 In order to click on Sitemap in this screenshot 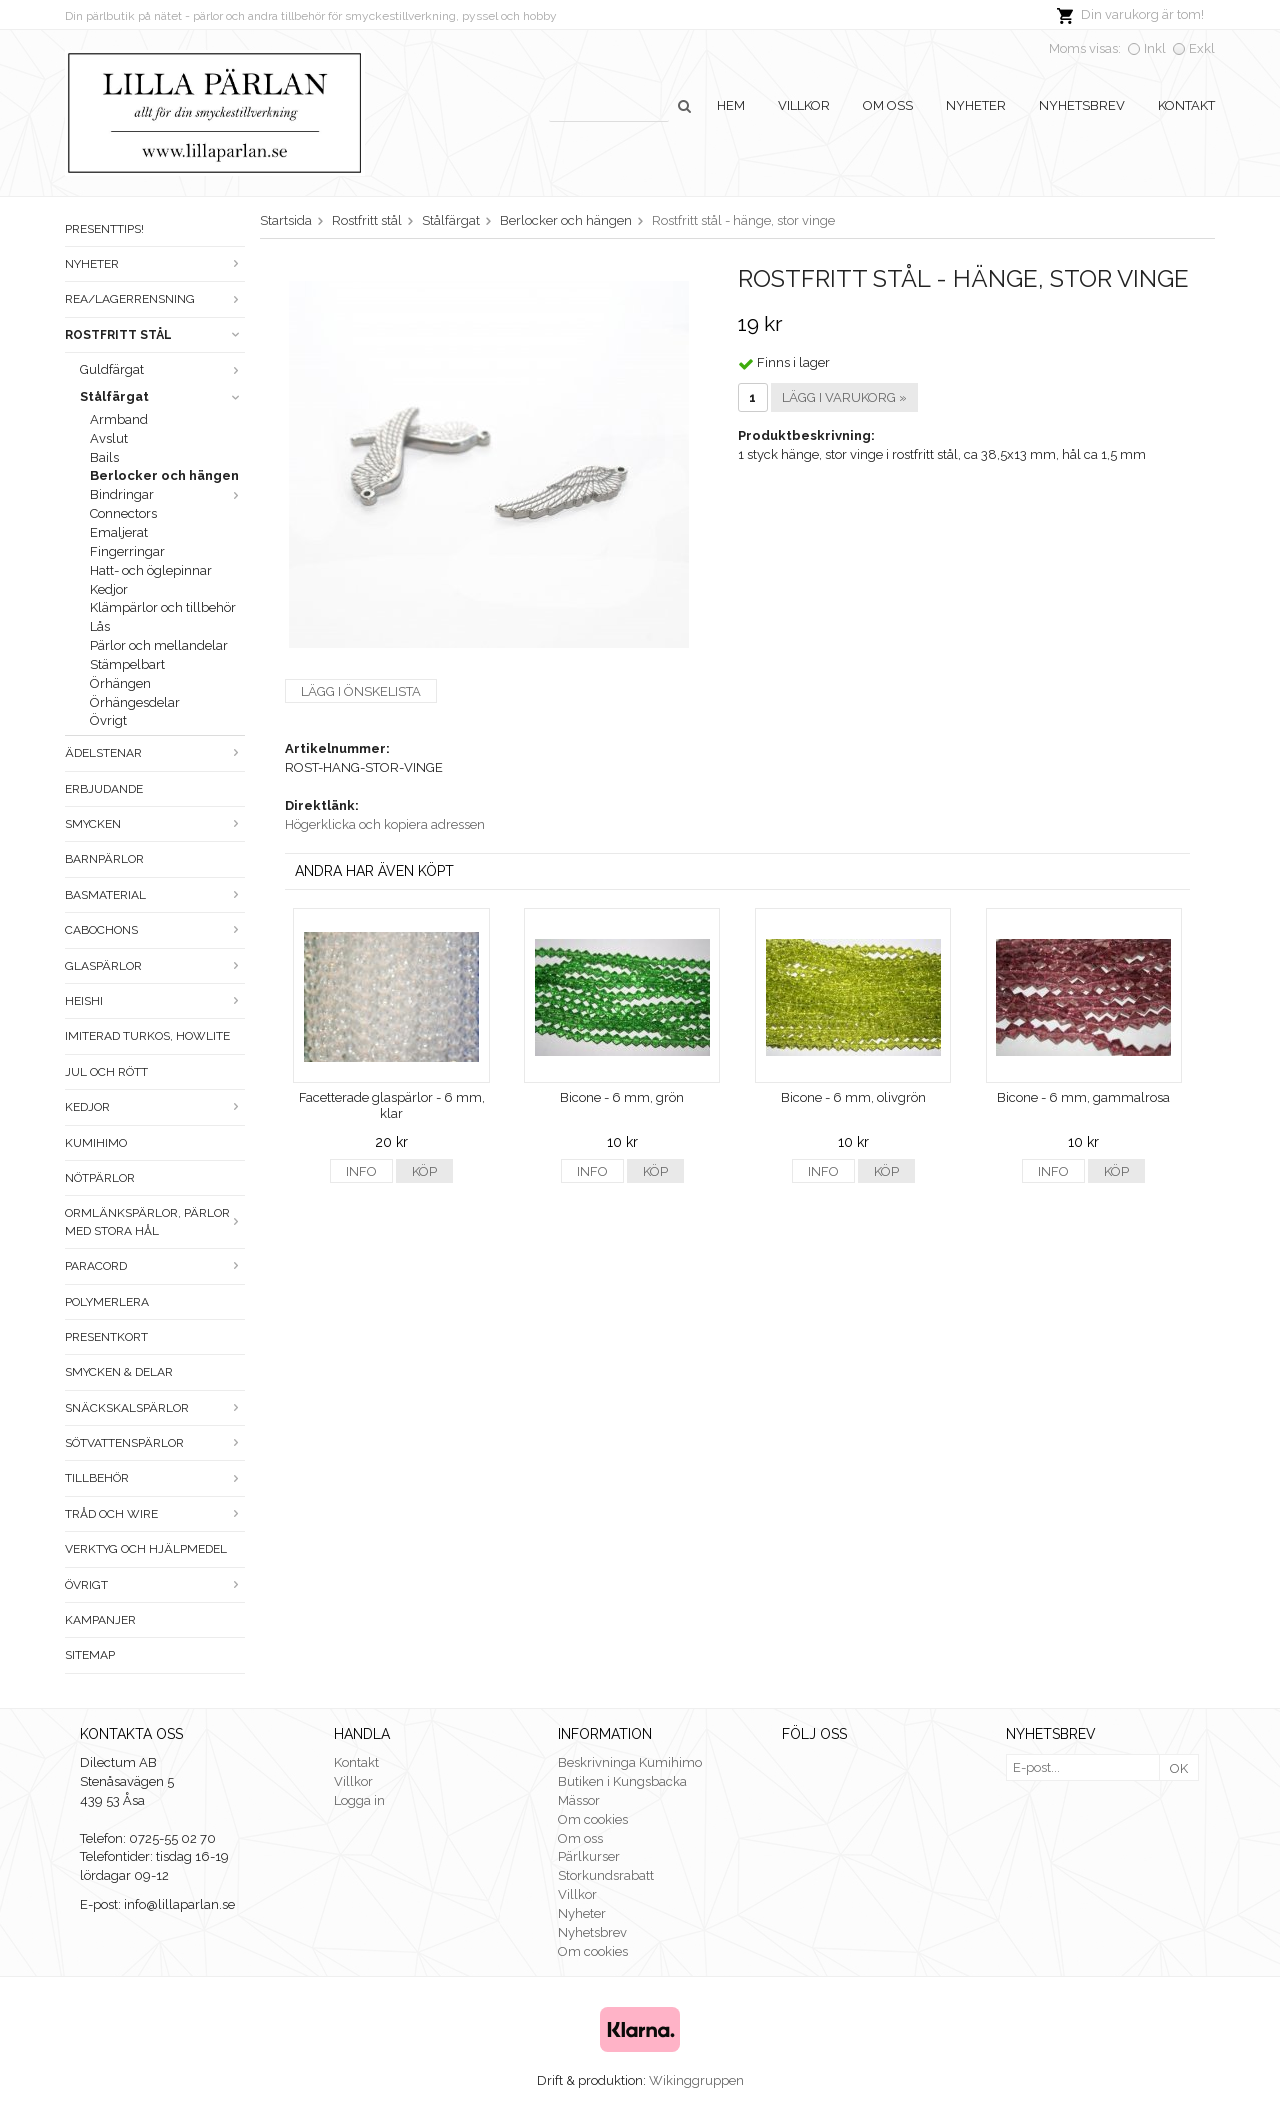, I will do `click(90, 1655)`.